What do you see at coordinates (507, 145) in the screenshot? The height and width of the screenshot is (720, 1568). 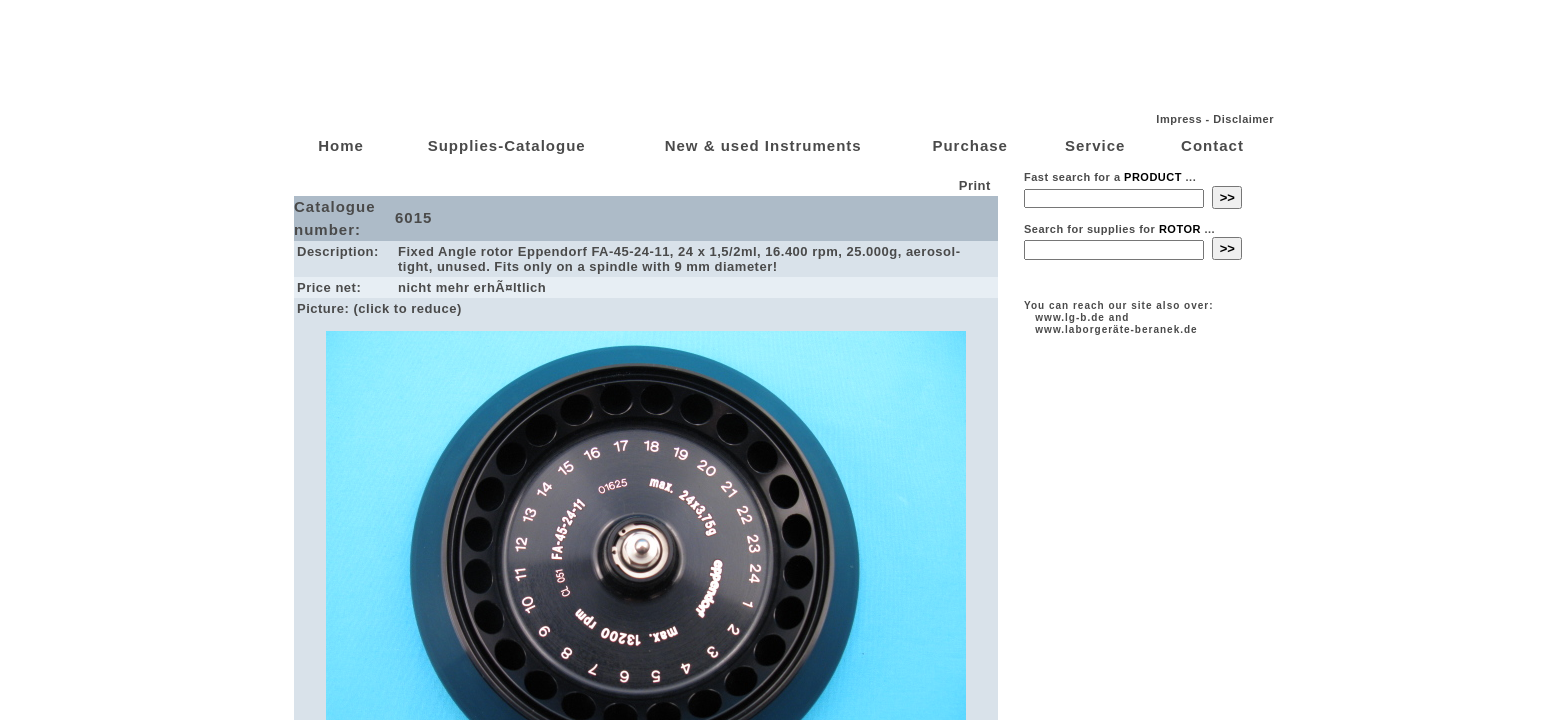 I see `Supplies-Catalogue` at bounding box center [507, 145].